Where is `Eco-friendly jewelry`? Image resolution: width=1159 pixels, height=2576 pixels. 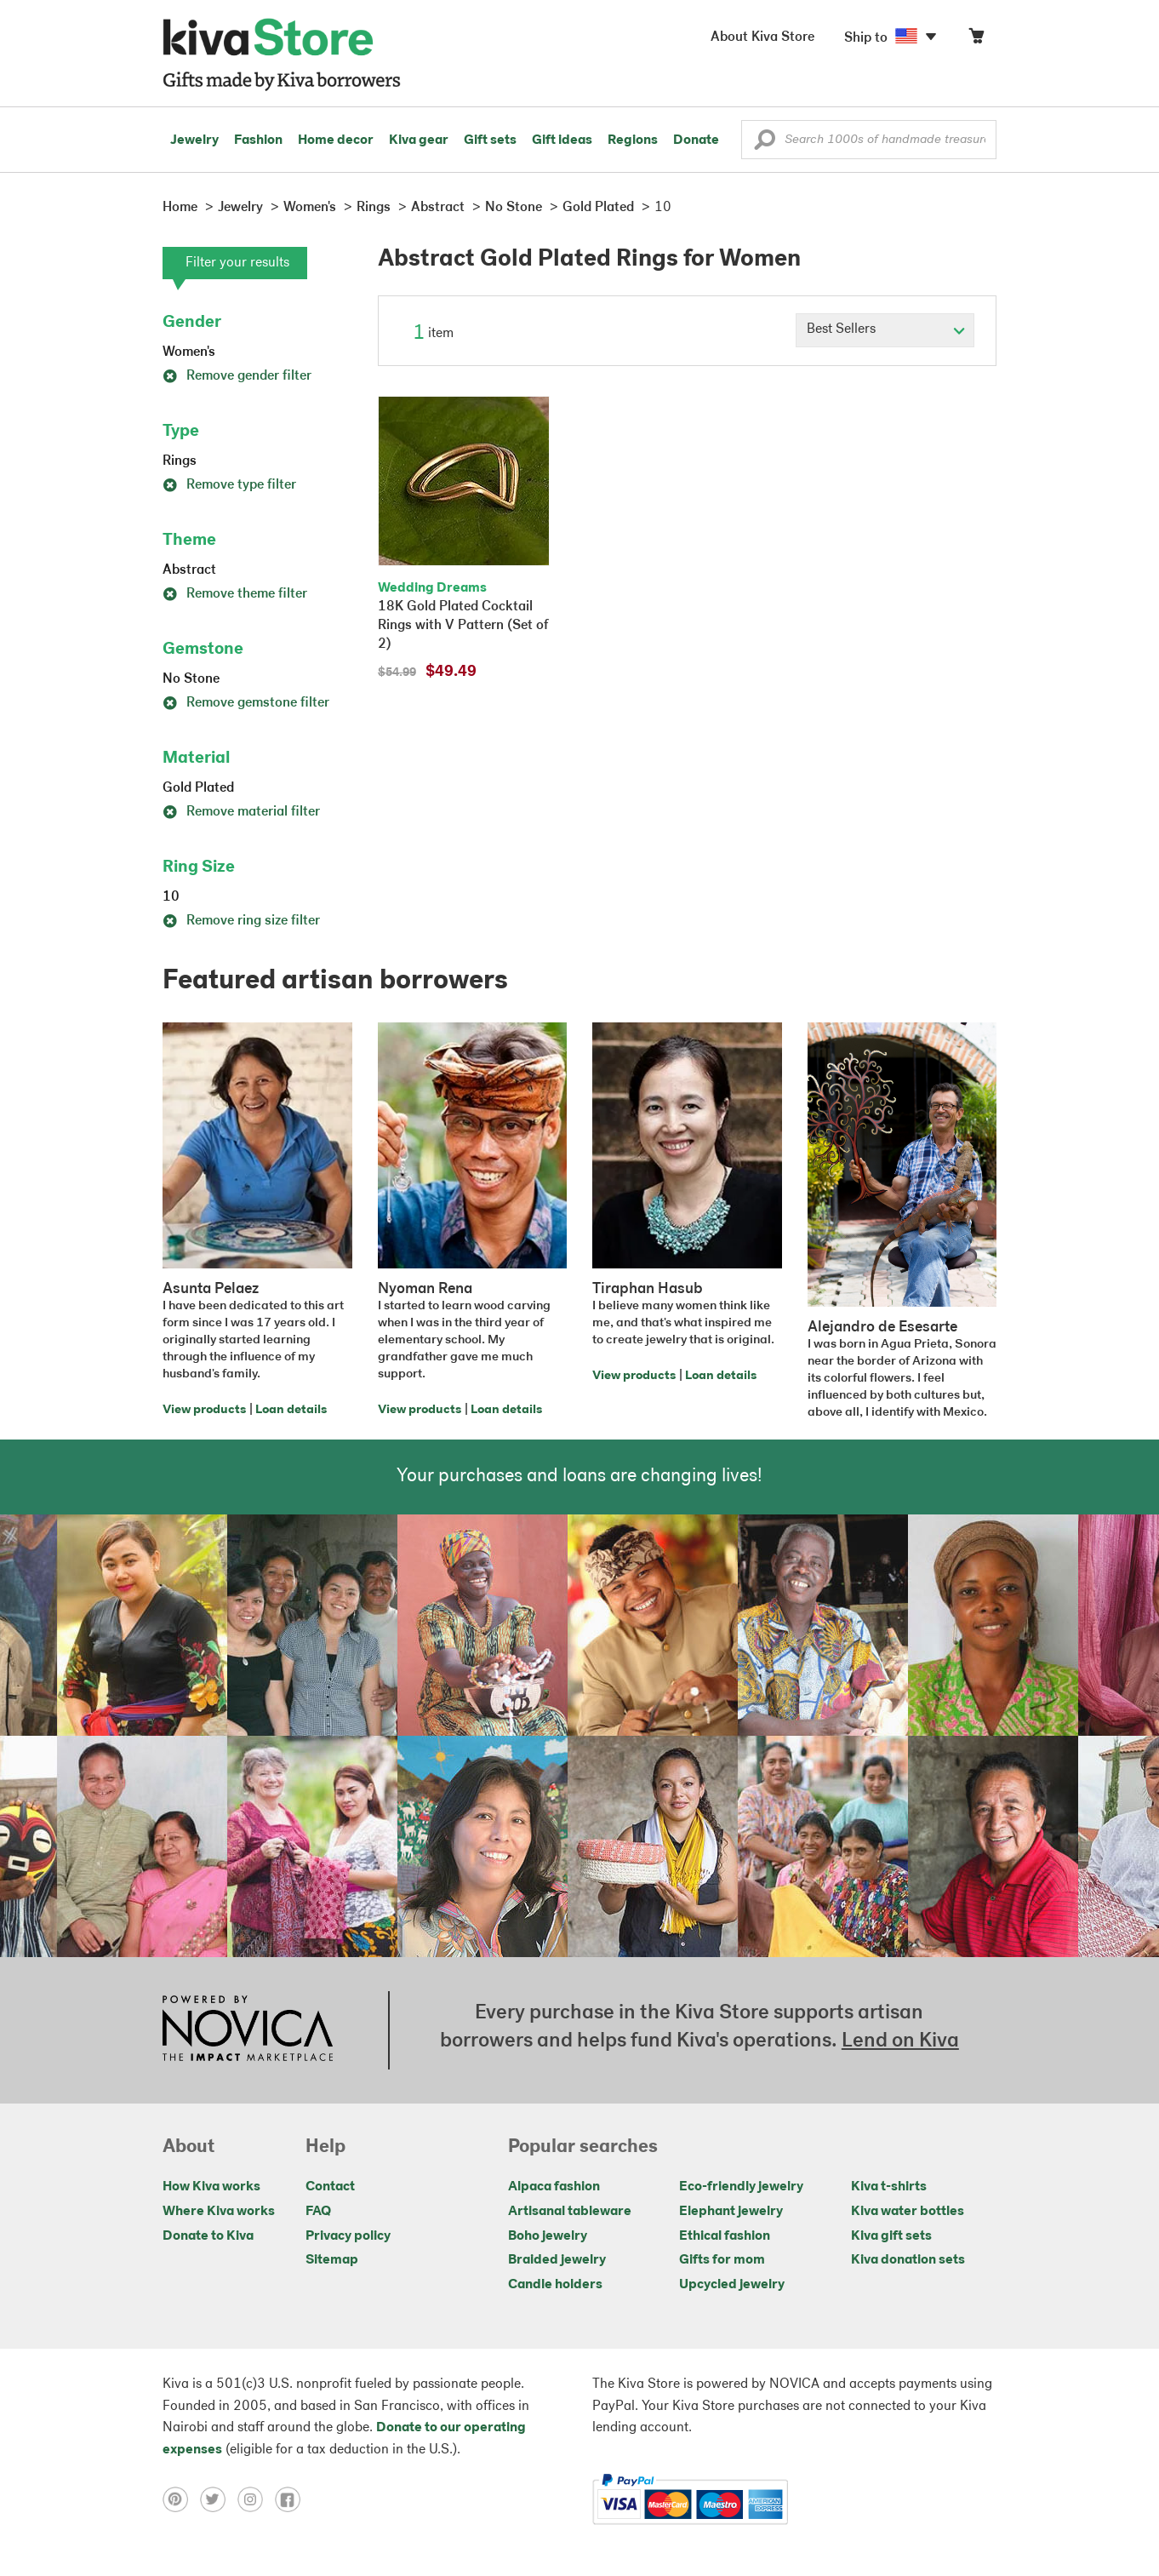
Eco-friendly jewelry is located at coordinates (741, 2187).